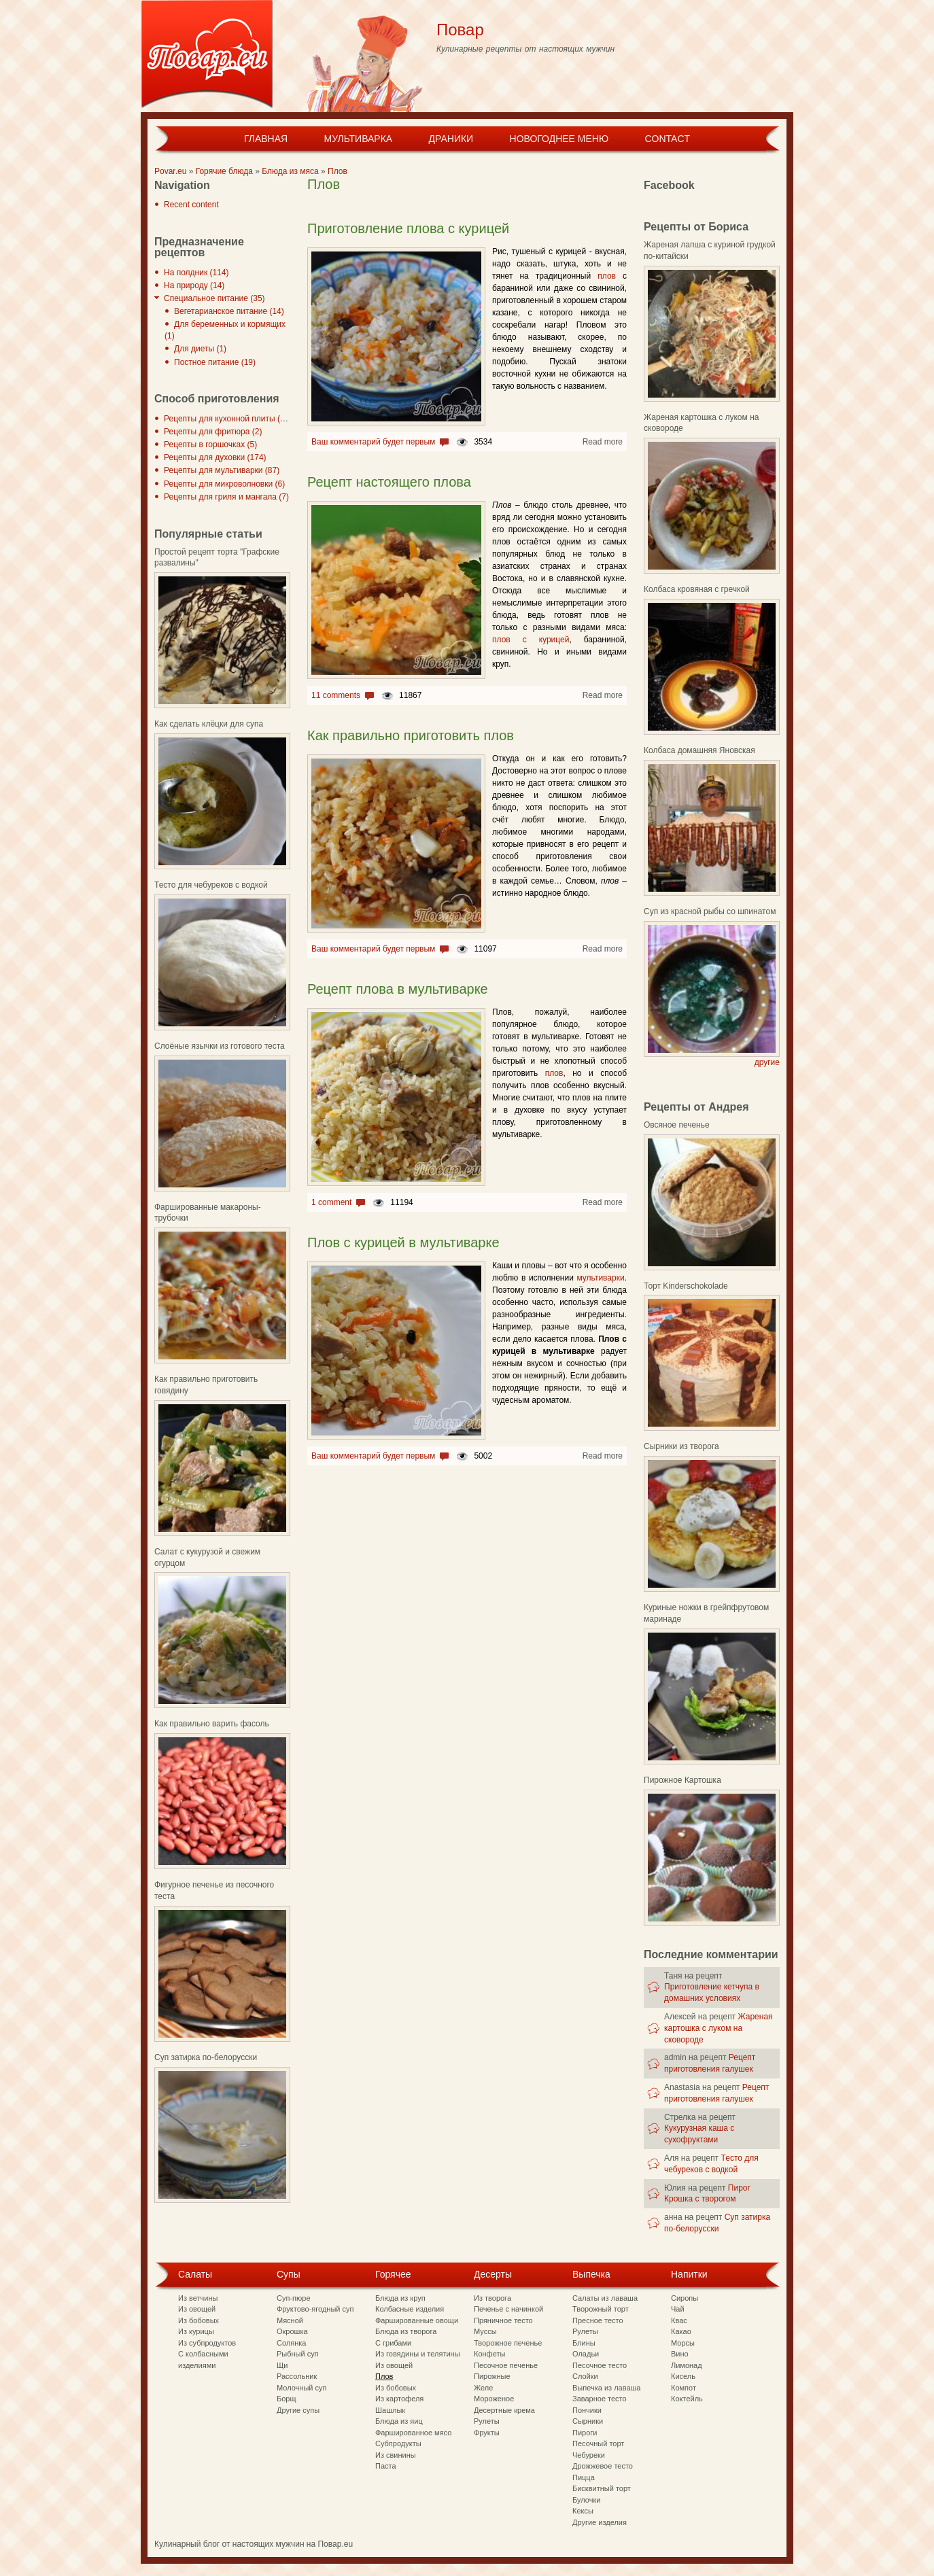  What do you see at coordinates (583, 2477) in the screenshot?
I see `Пицца` at bounding box center [583, 2477].